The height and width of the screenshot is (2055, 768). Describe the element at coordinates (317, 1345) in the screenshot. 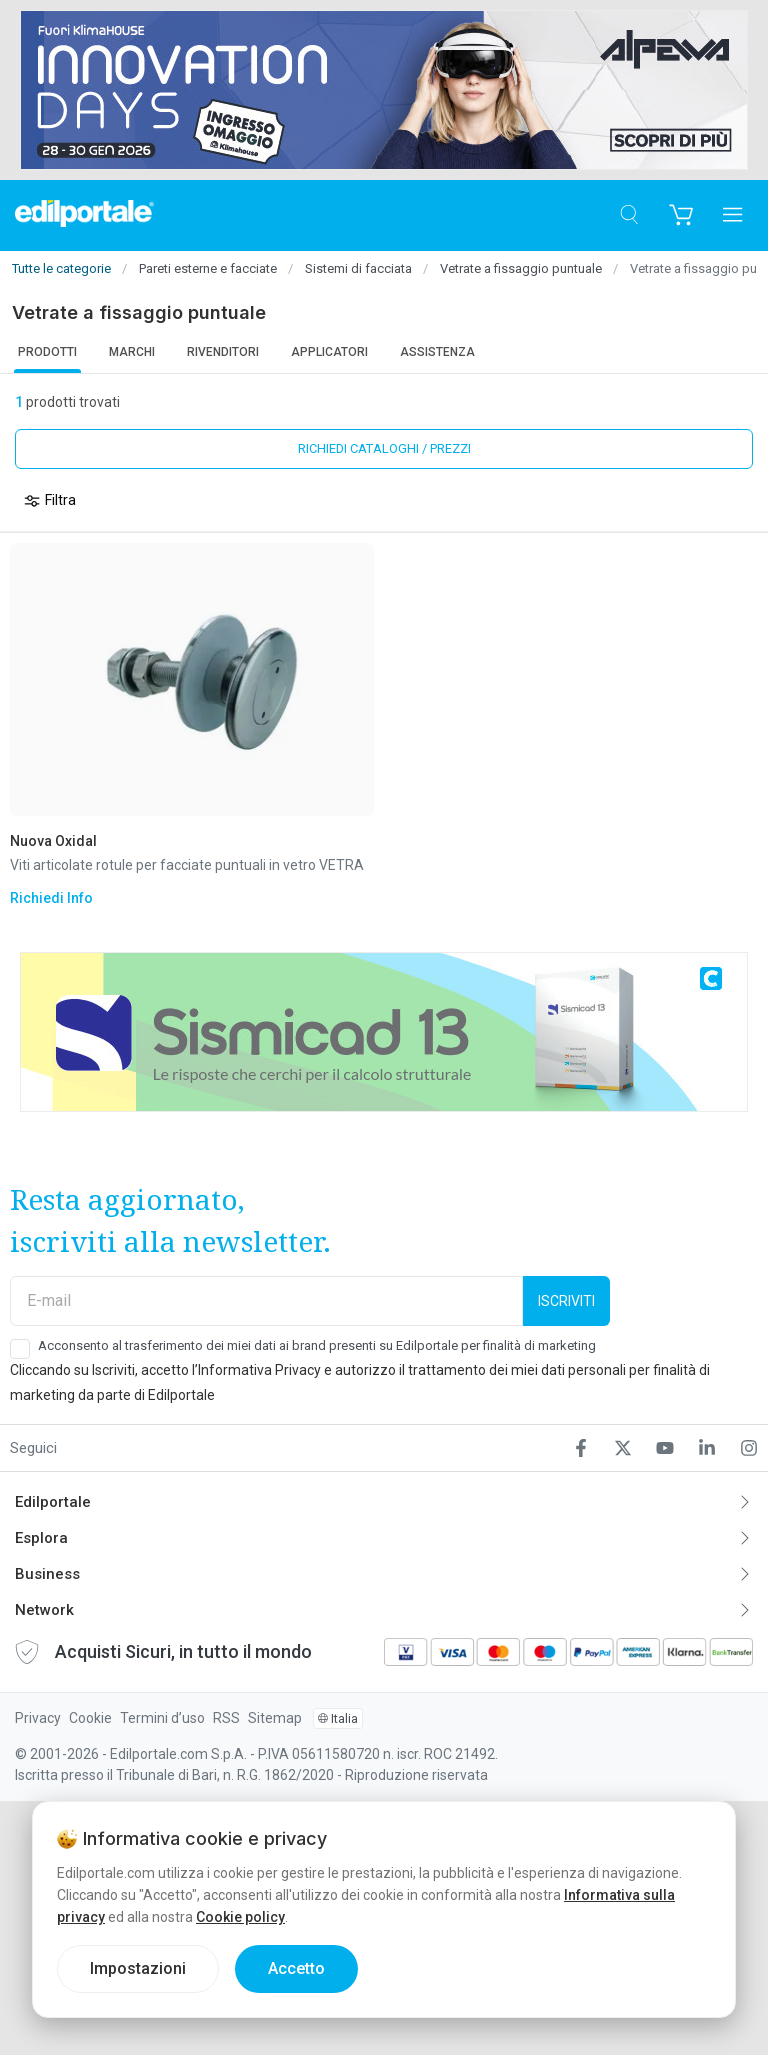

I see `Acconsento al trasferimento dei miei dati ai brand presenti su Edilportale per finalità di marketing` at that location.